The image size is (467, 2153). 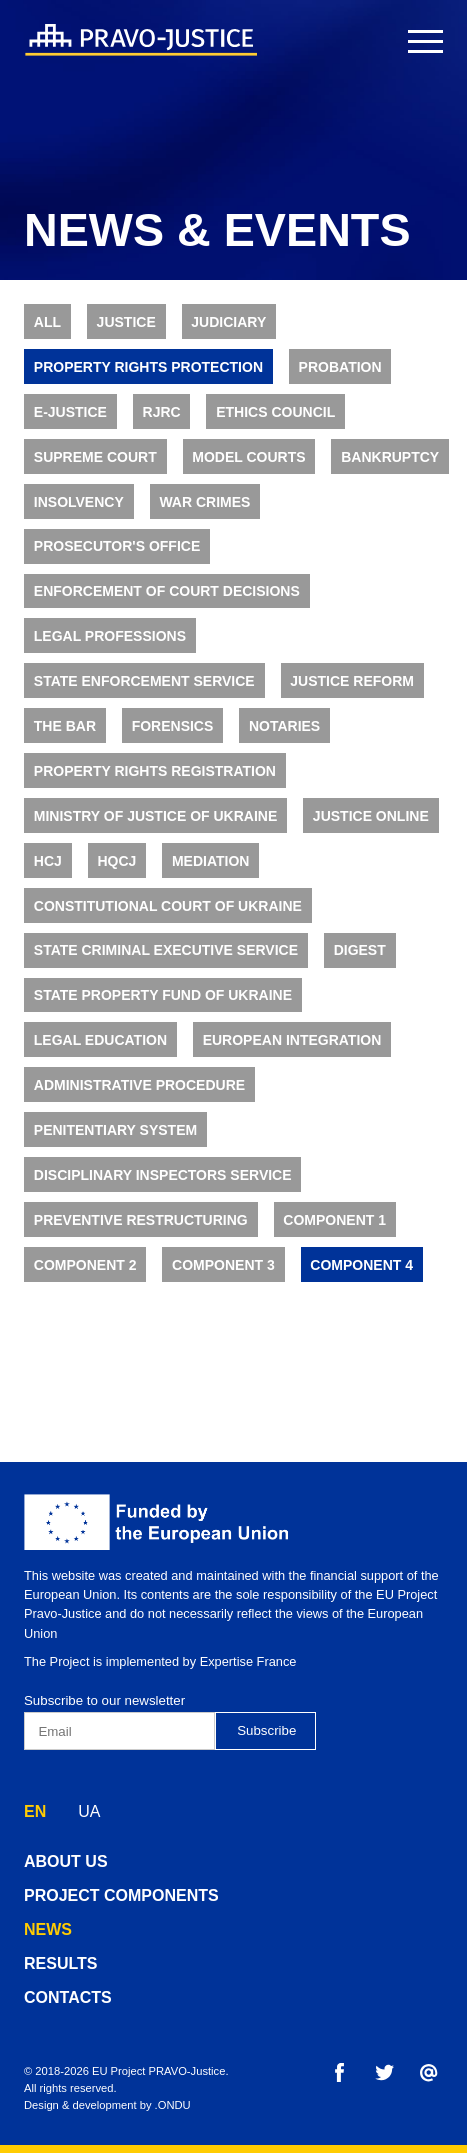 I want to click on Insolvency, so click(x=79, y=502).